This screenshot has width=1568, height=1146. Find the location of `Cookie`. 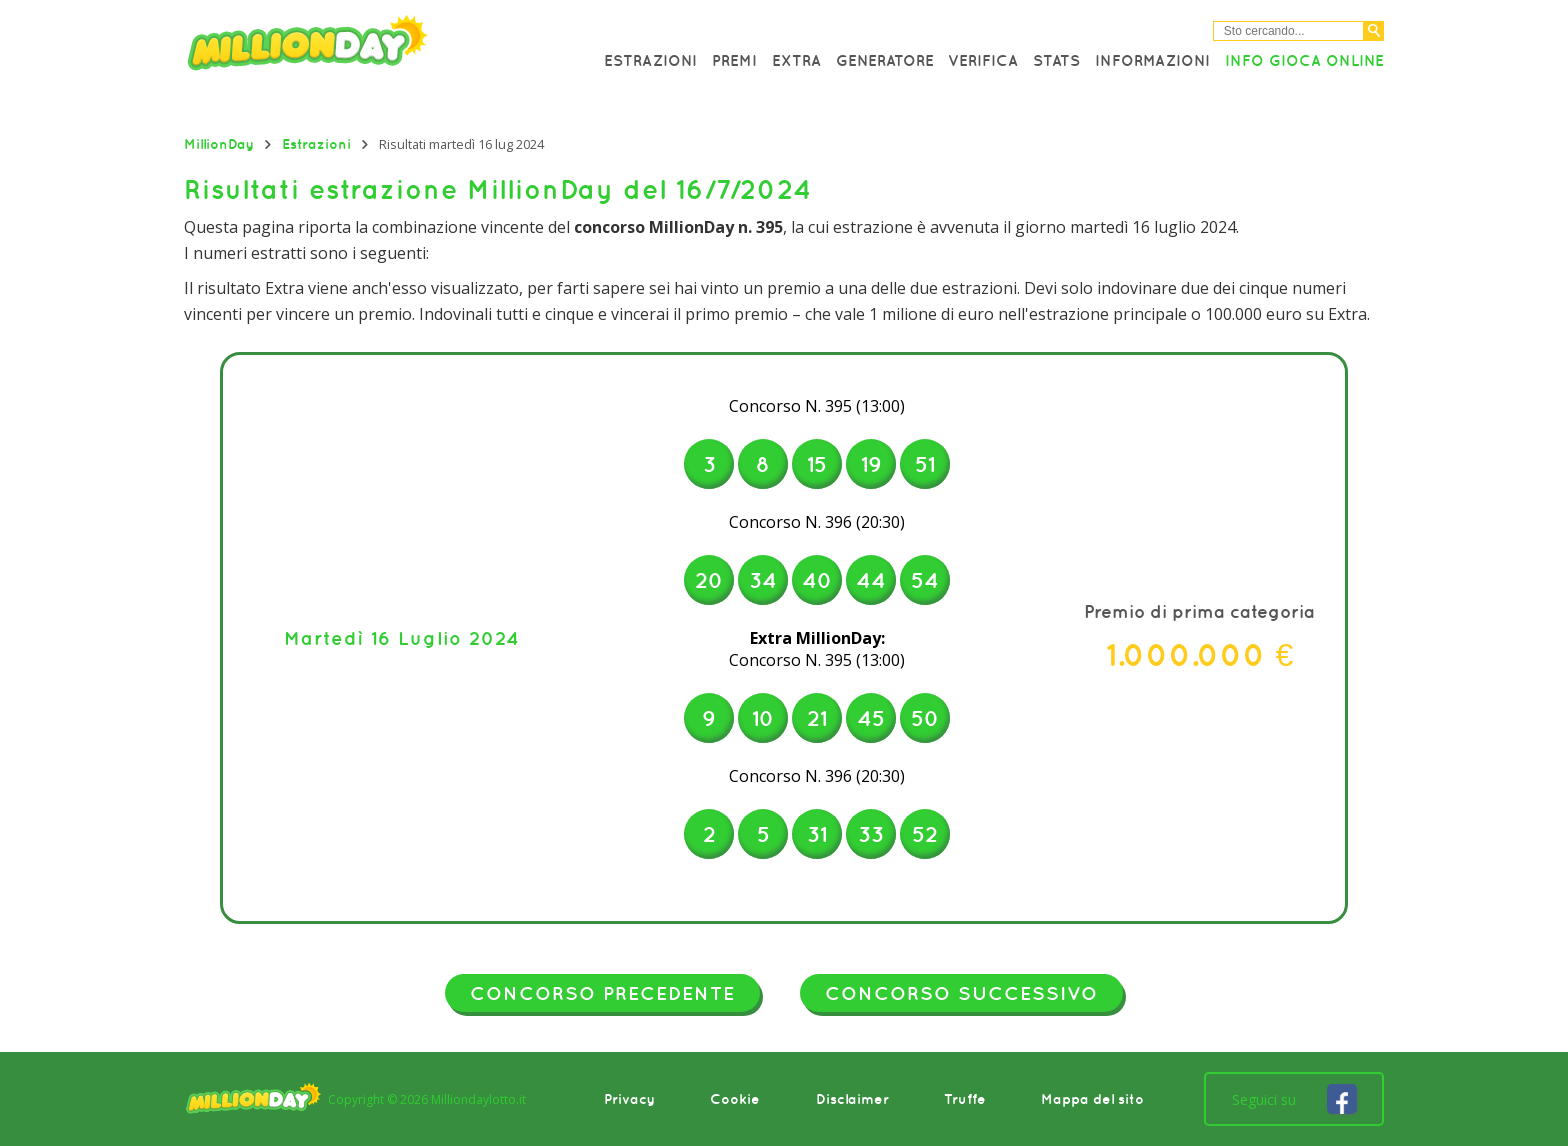

Cookie is located at coordinates (735, 1099).